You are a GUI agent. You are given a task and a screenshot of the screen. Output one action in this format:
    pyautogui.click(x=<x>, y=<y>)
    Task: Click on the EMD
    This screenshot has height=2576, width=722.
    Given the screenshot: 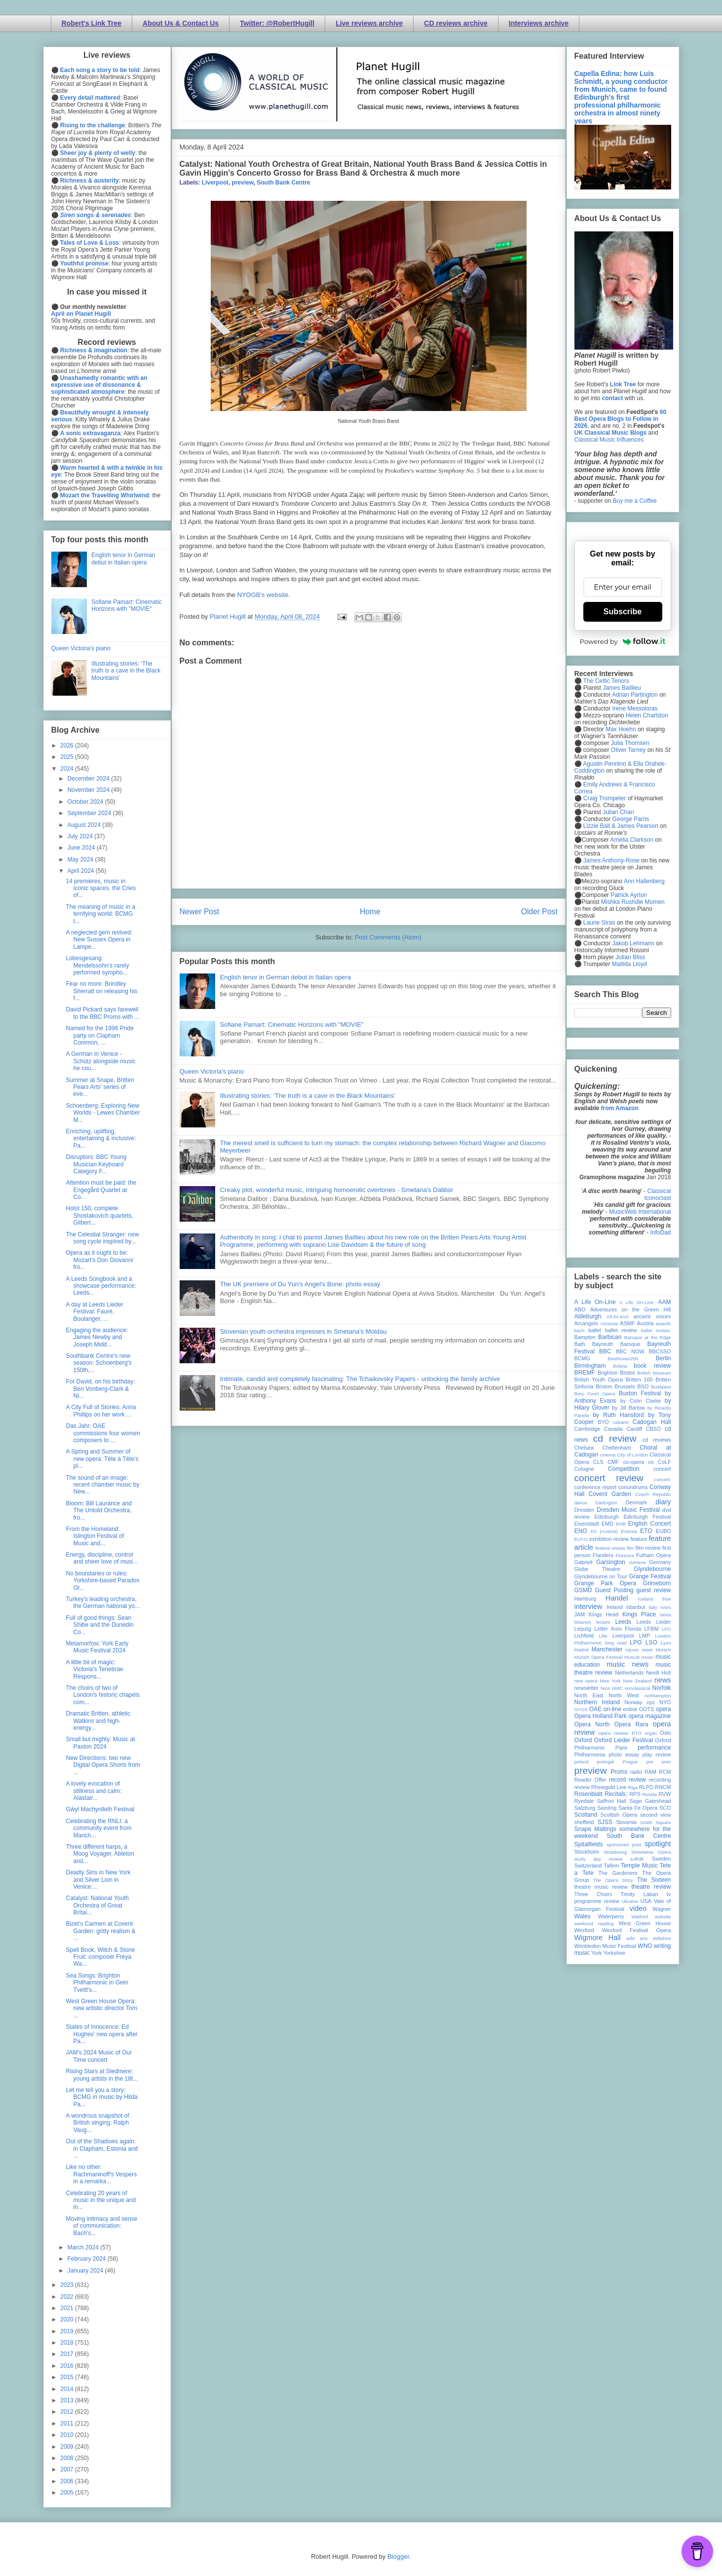 What is the action you would take?
    pyautogui.click(x=607, y=1524)
    